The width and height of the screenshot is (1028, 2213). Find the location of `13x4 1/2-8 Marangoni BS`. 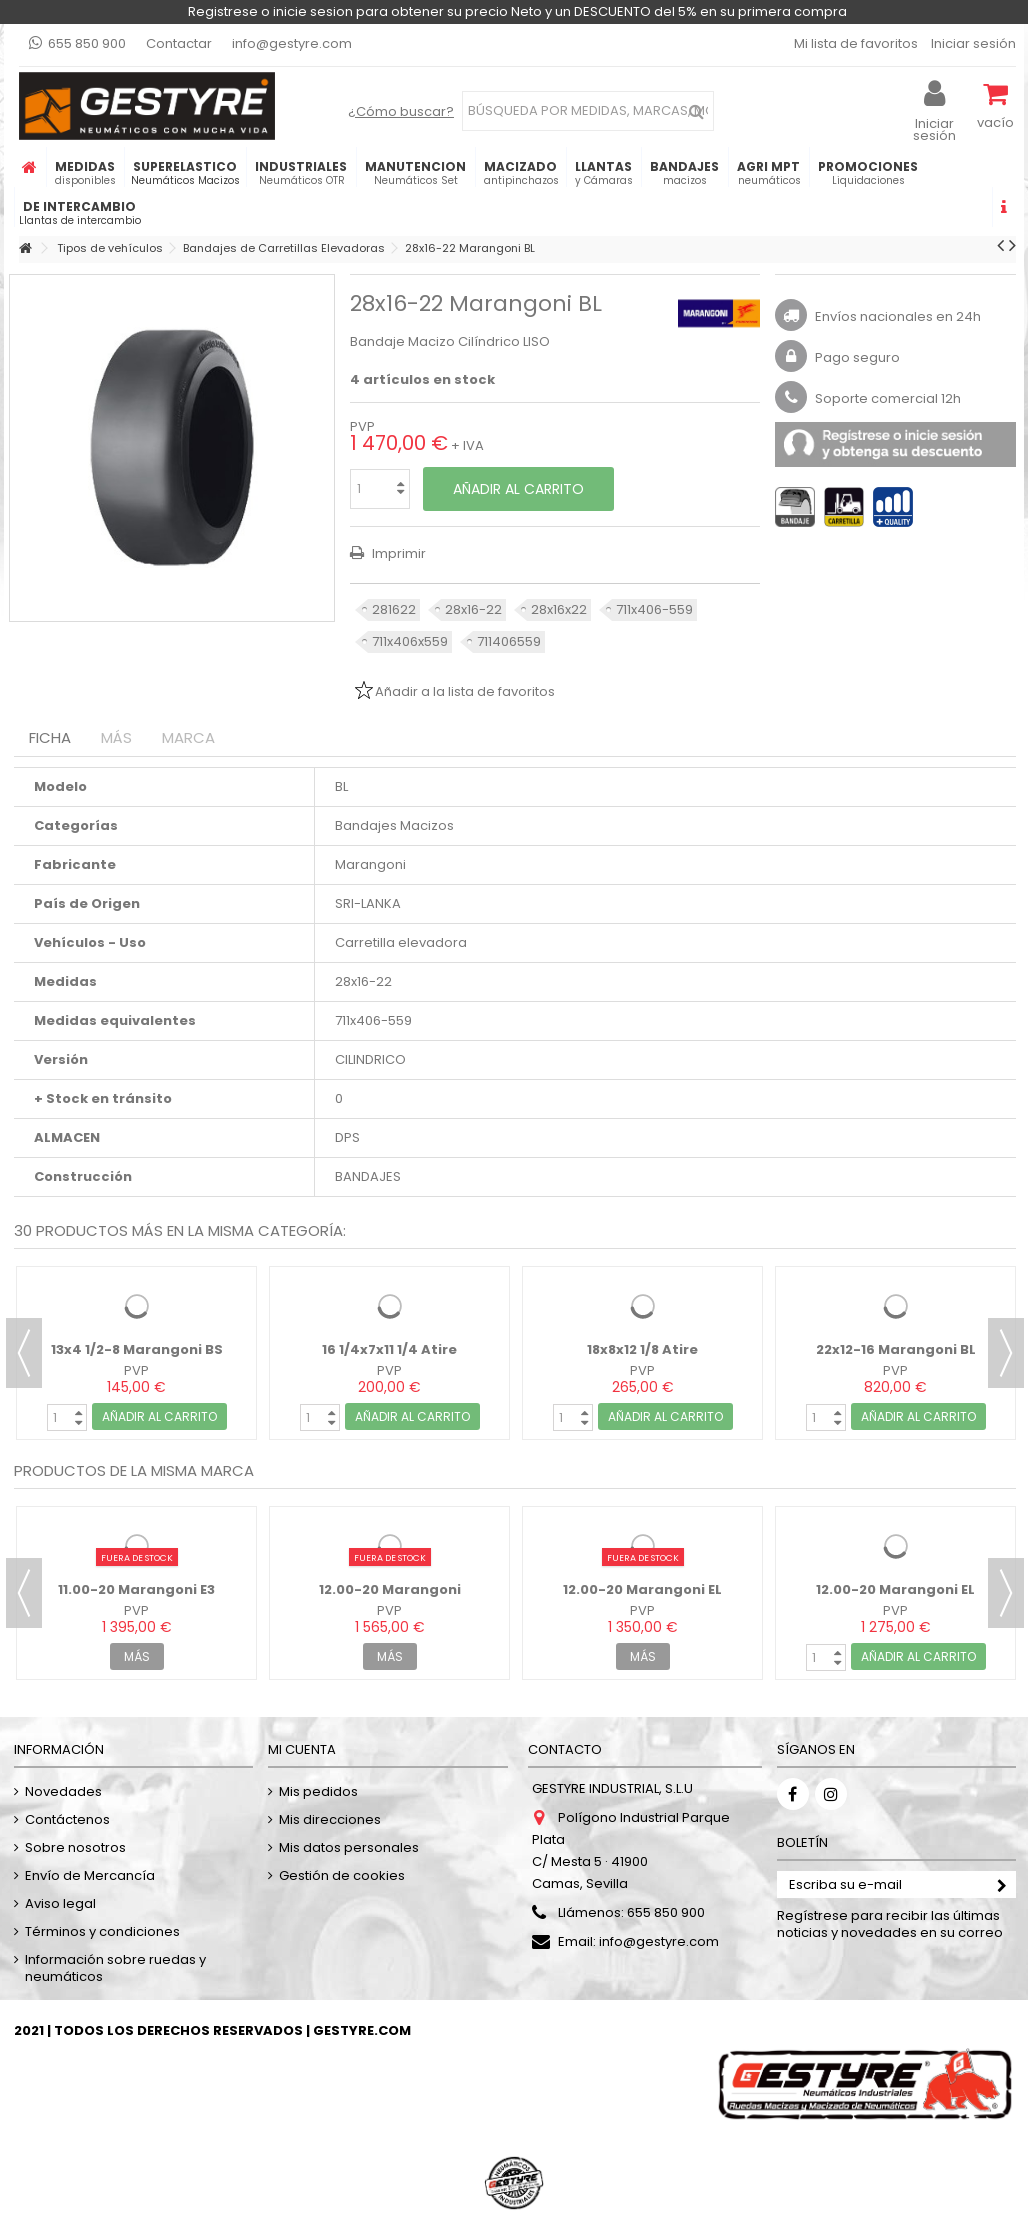

13x4 1/2-8 Marangoni BS is located at coordinates (137, 1349).